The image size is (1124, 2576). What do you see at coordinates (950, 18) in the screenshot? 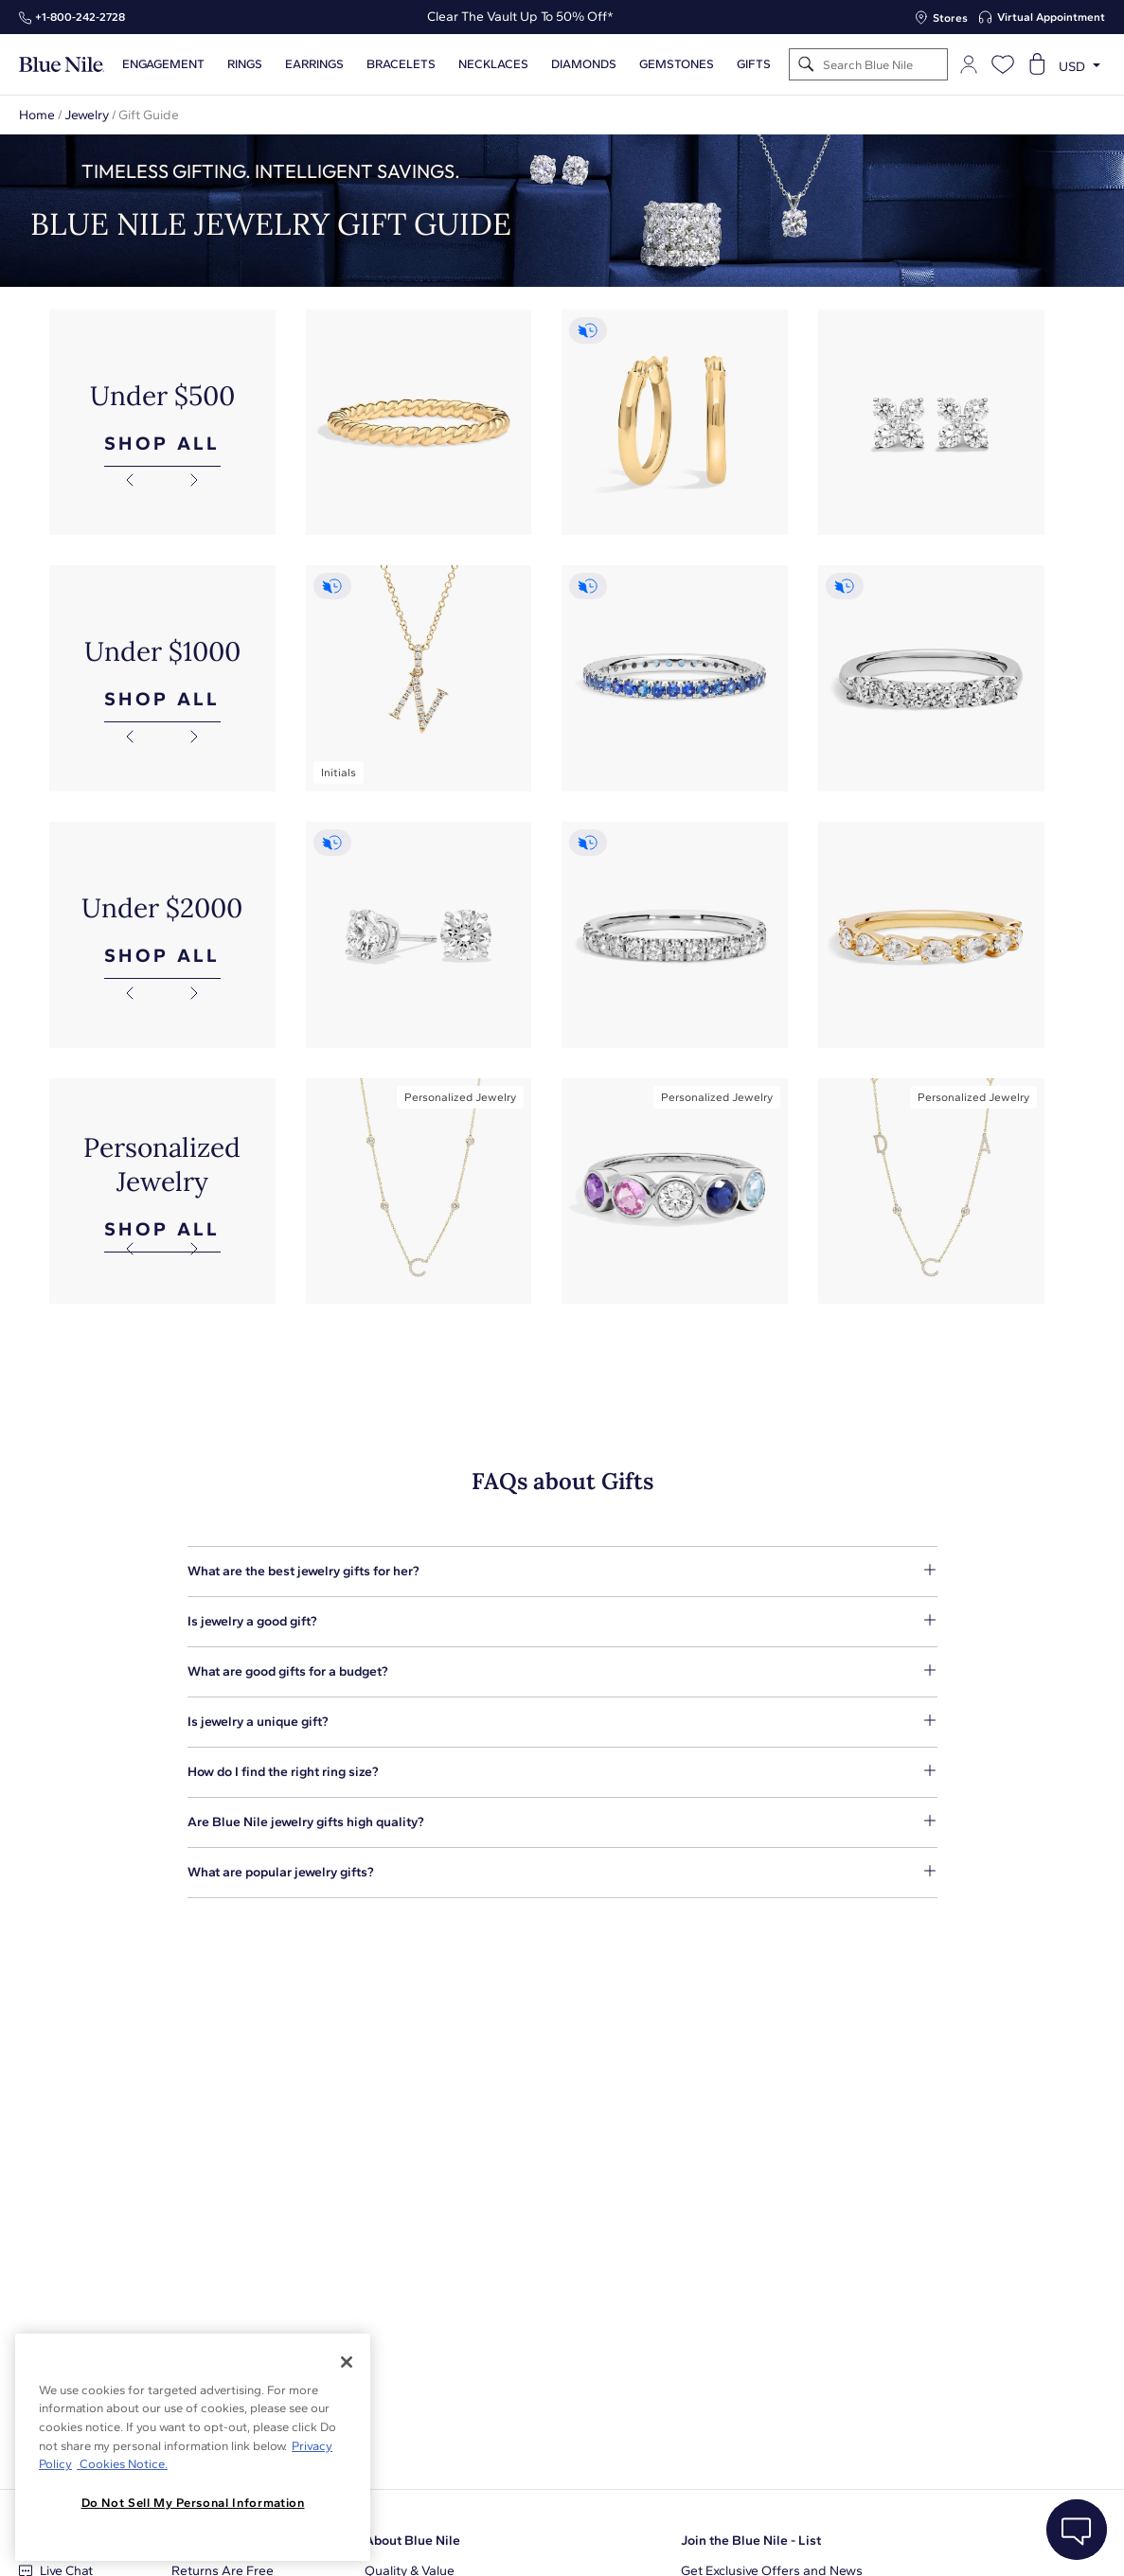
I see `Stores` at bounding box center [950, 18].